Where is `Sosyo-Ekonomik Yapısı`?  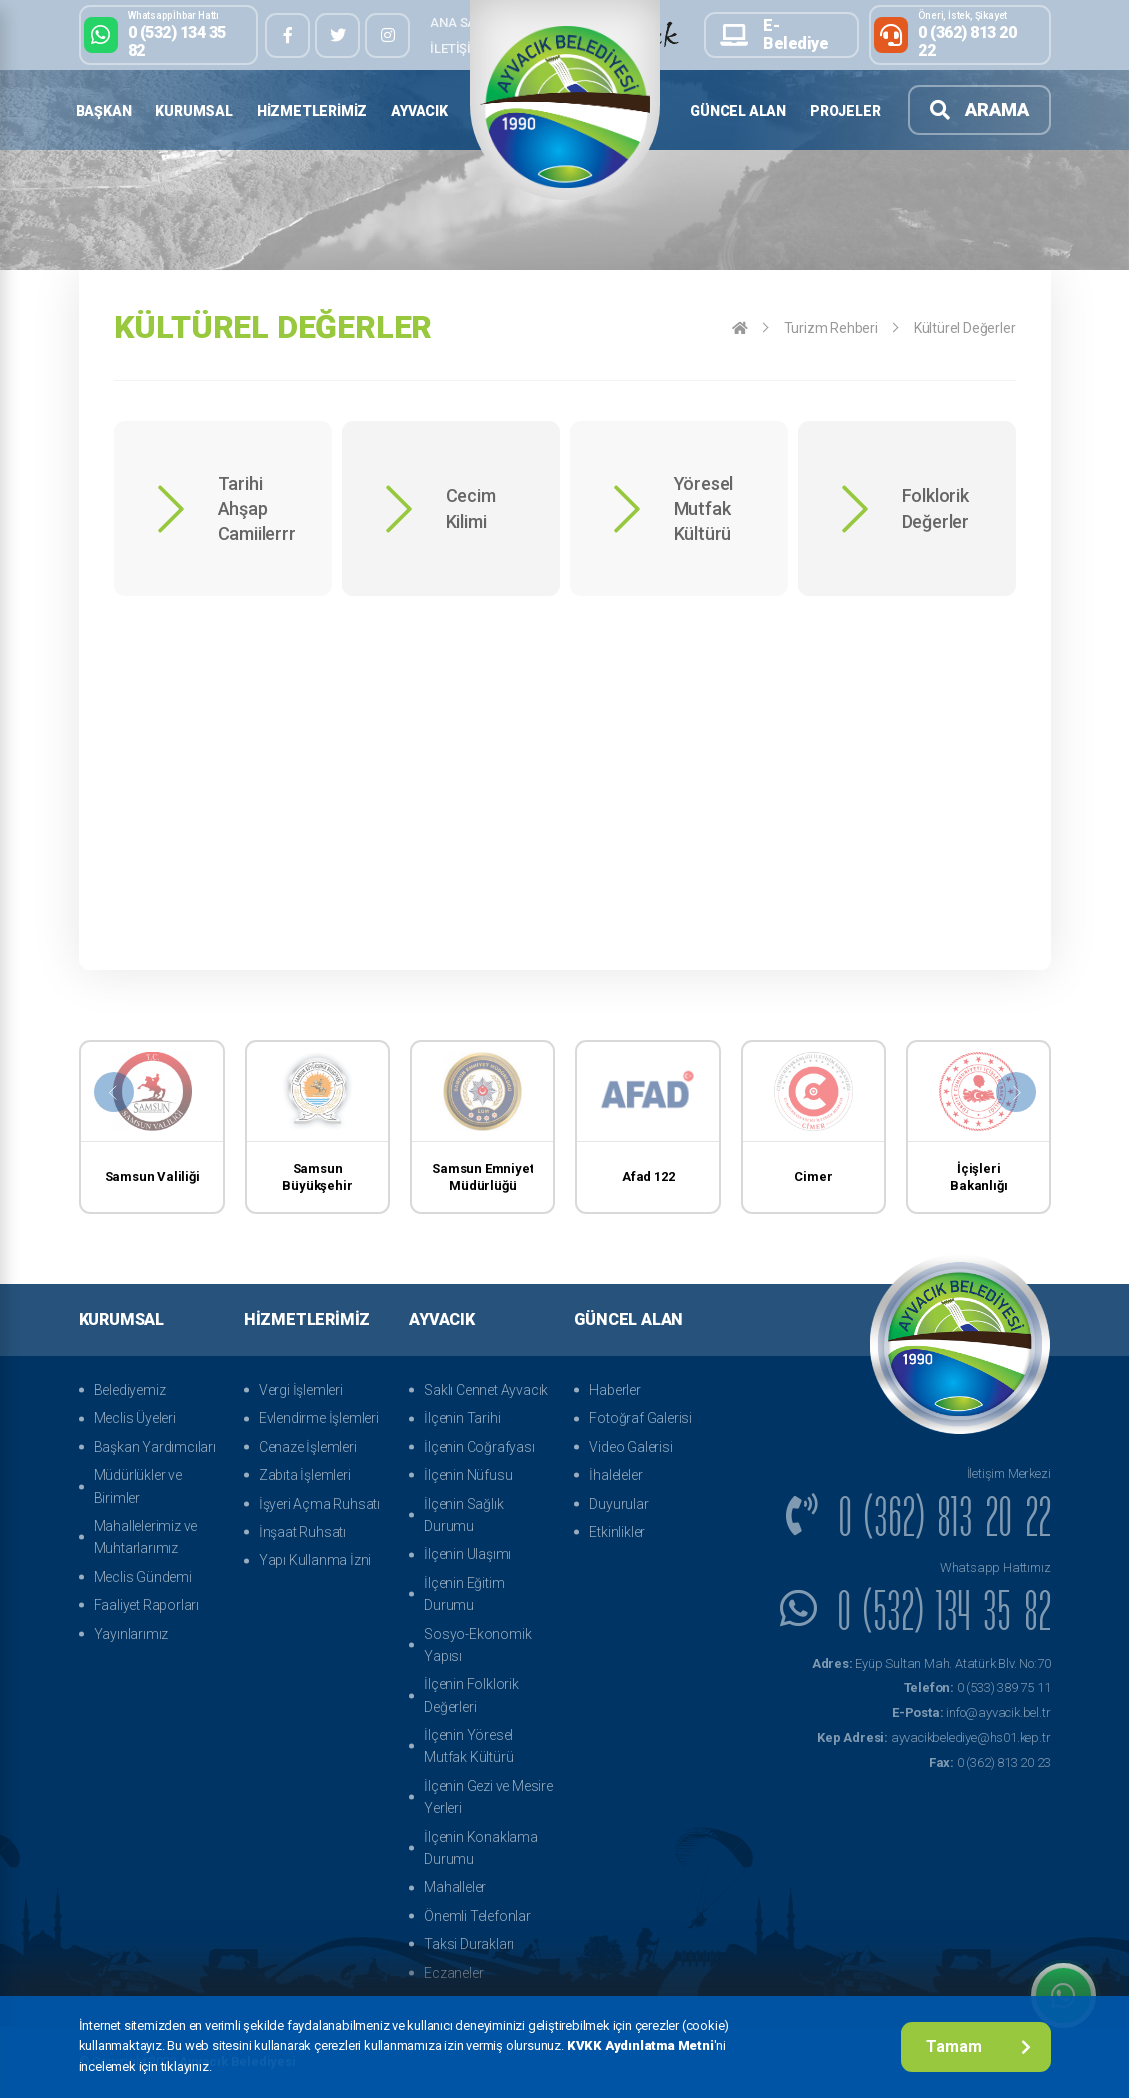
Sosyo-Ekonomik Yapısı is located at coordinates (477, 1645).